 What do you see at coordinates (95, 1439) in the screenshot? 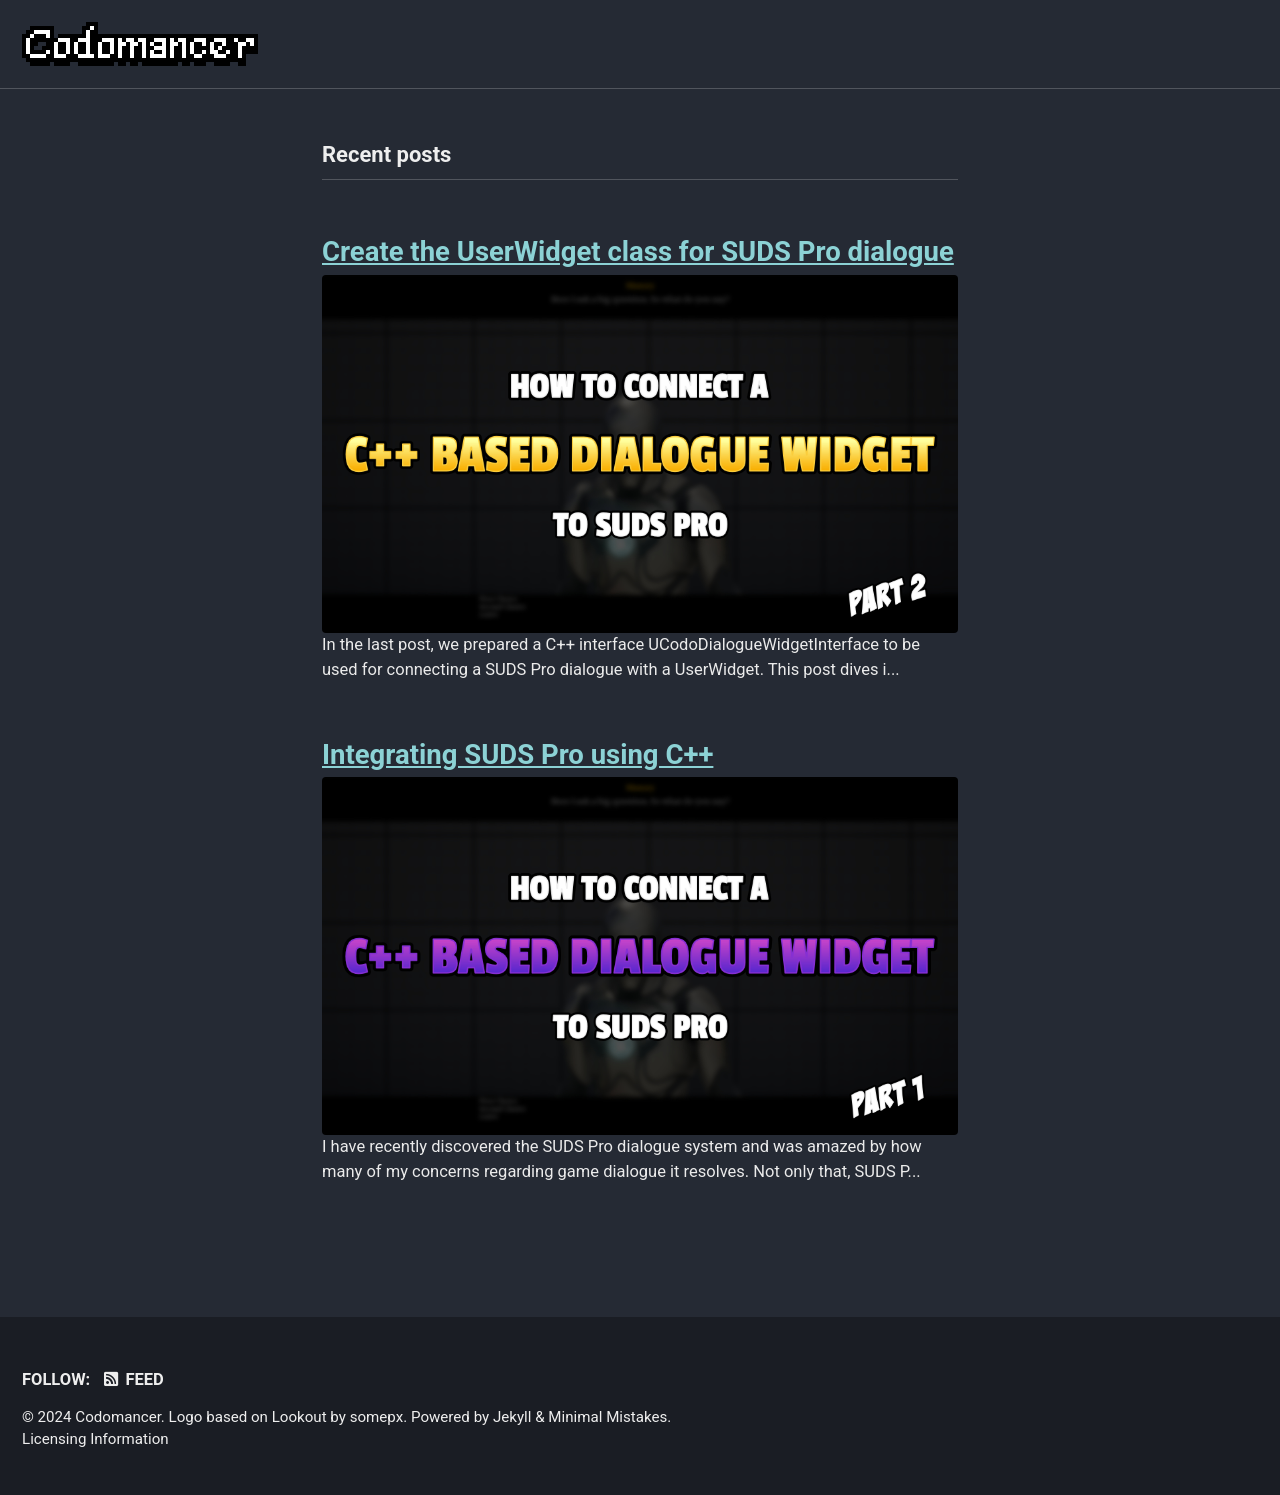
I see `Licensing Information` at bounding box center [95, 1439].